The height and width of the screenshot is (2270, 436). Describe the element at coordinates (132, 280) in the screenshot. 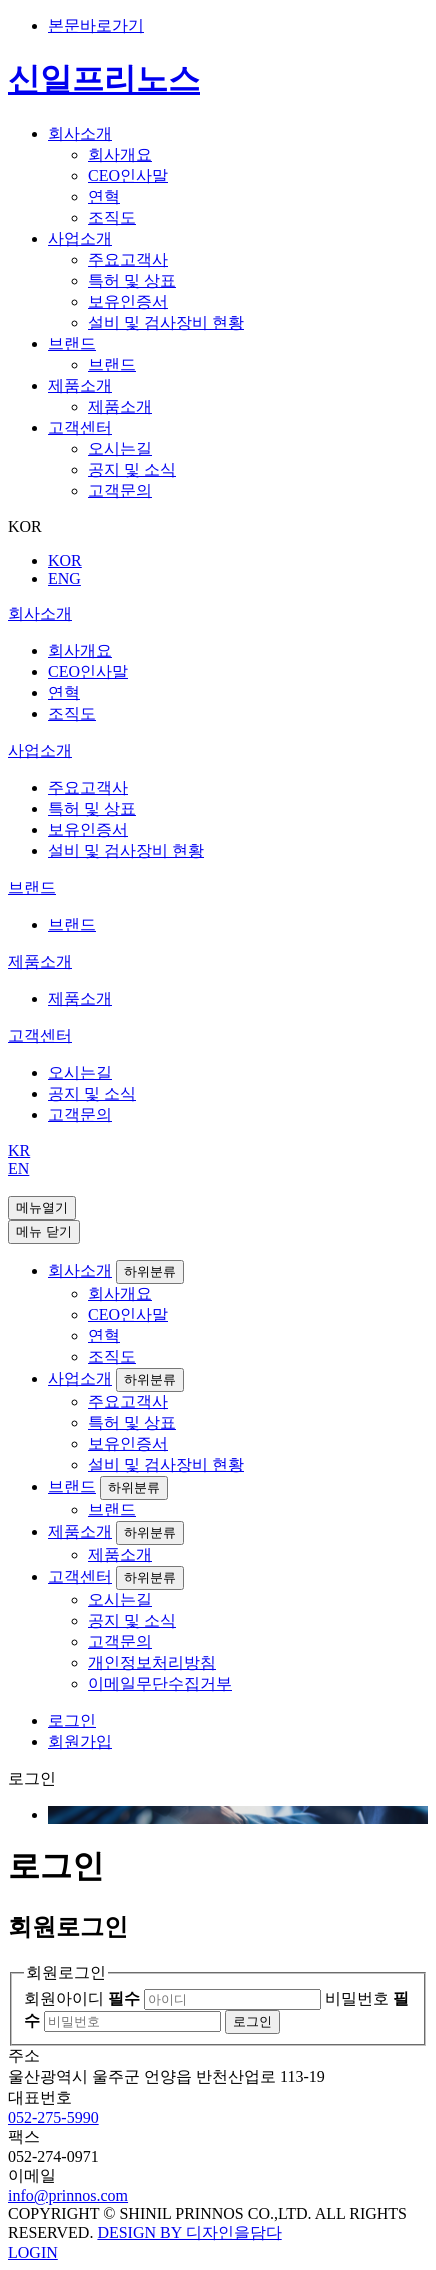

I see `특허 및 상표` at that location.